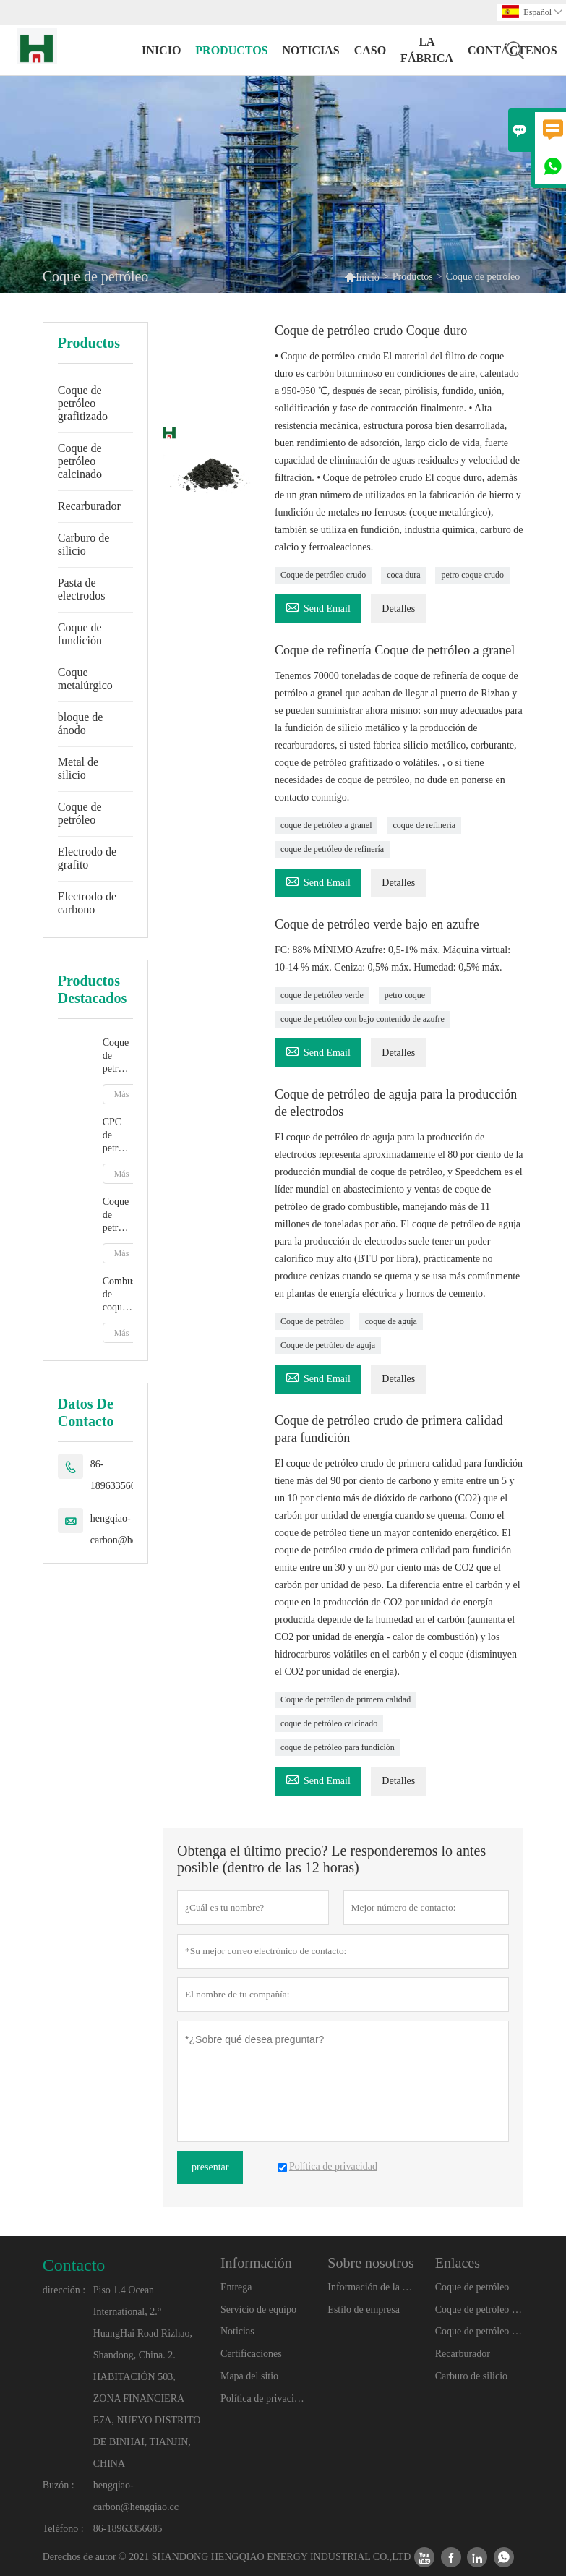  What do you see at coordinates (237, 2331) in the screenshot?
I see `Noticias` at bounding box center [237, 2331].